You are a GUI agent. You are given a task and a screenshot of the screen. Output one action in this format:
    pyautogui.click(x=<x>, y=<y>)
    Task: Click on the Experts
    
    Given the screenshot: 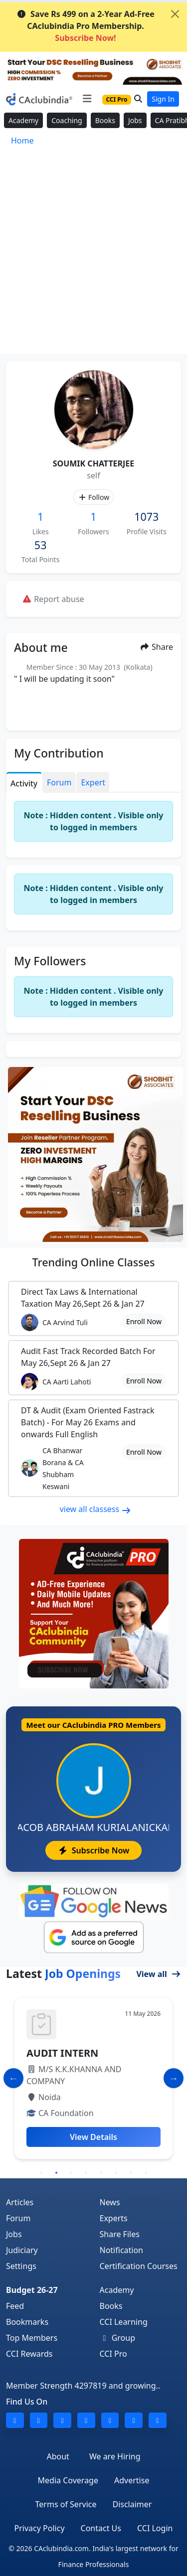 What is the action you would take?
    pyautogui.click(x=114, y=2218)
    